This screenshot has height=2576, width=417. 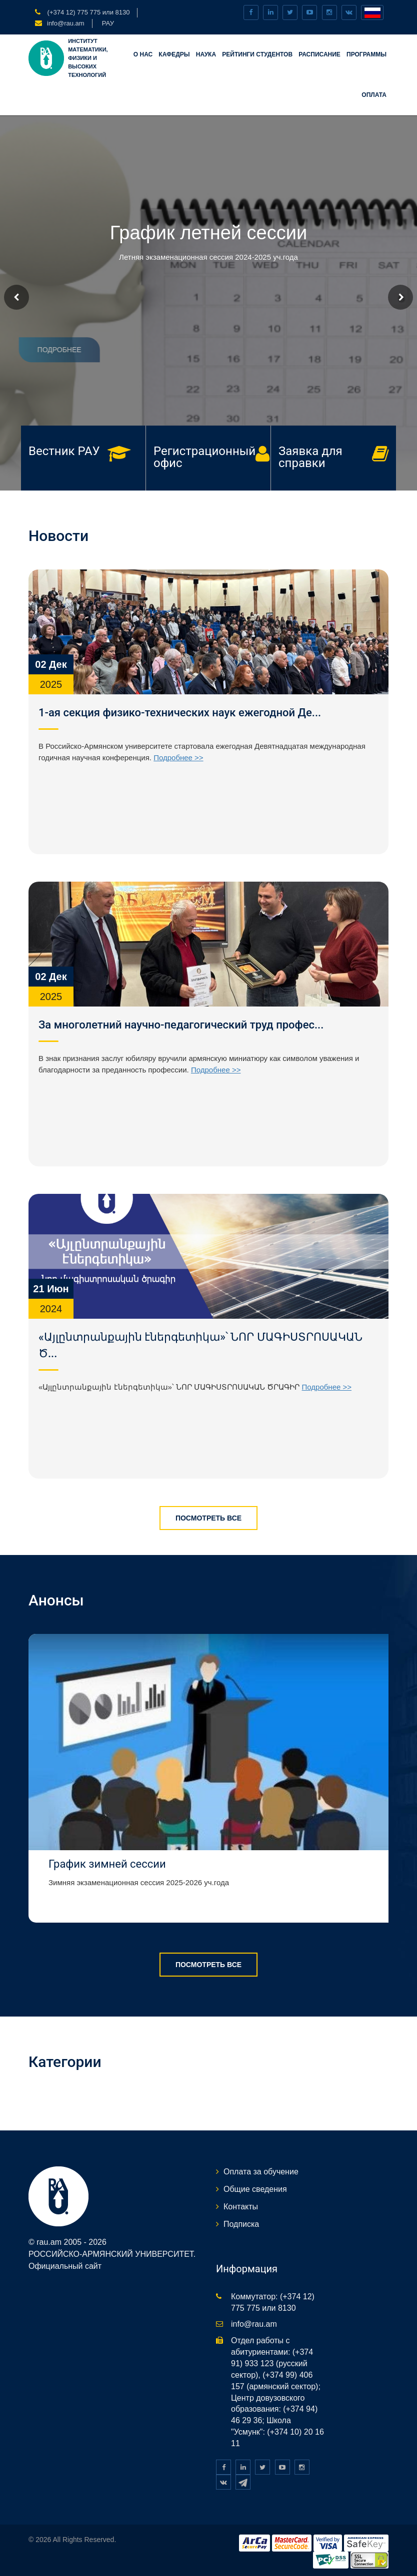 What do you see at coordinates (374, 94) in the screenshot?
I see `Оплата` at bounding box center [374, 94].